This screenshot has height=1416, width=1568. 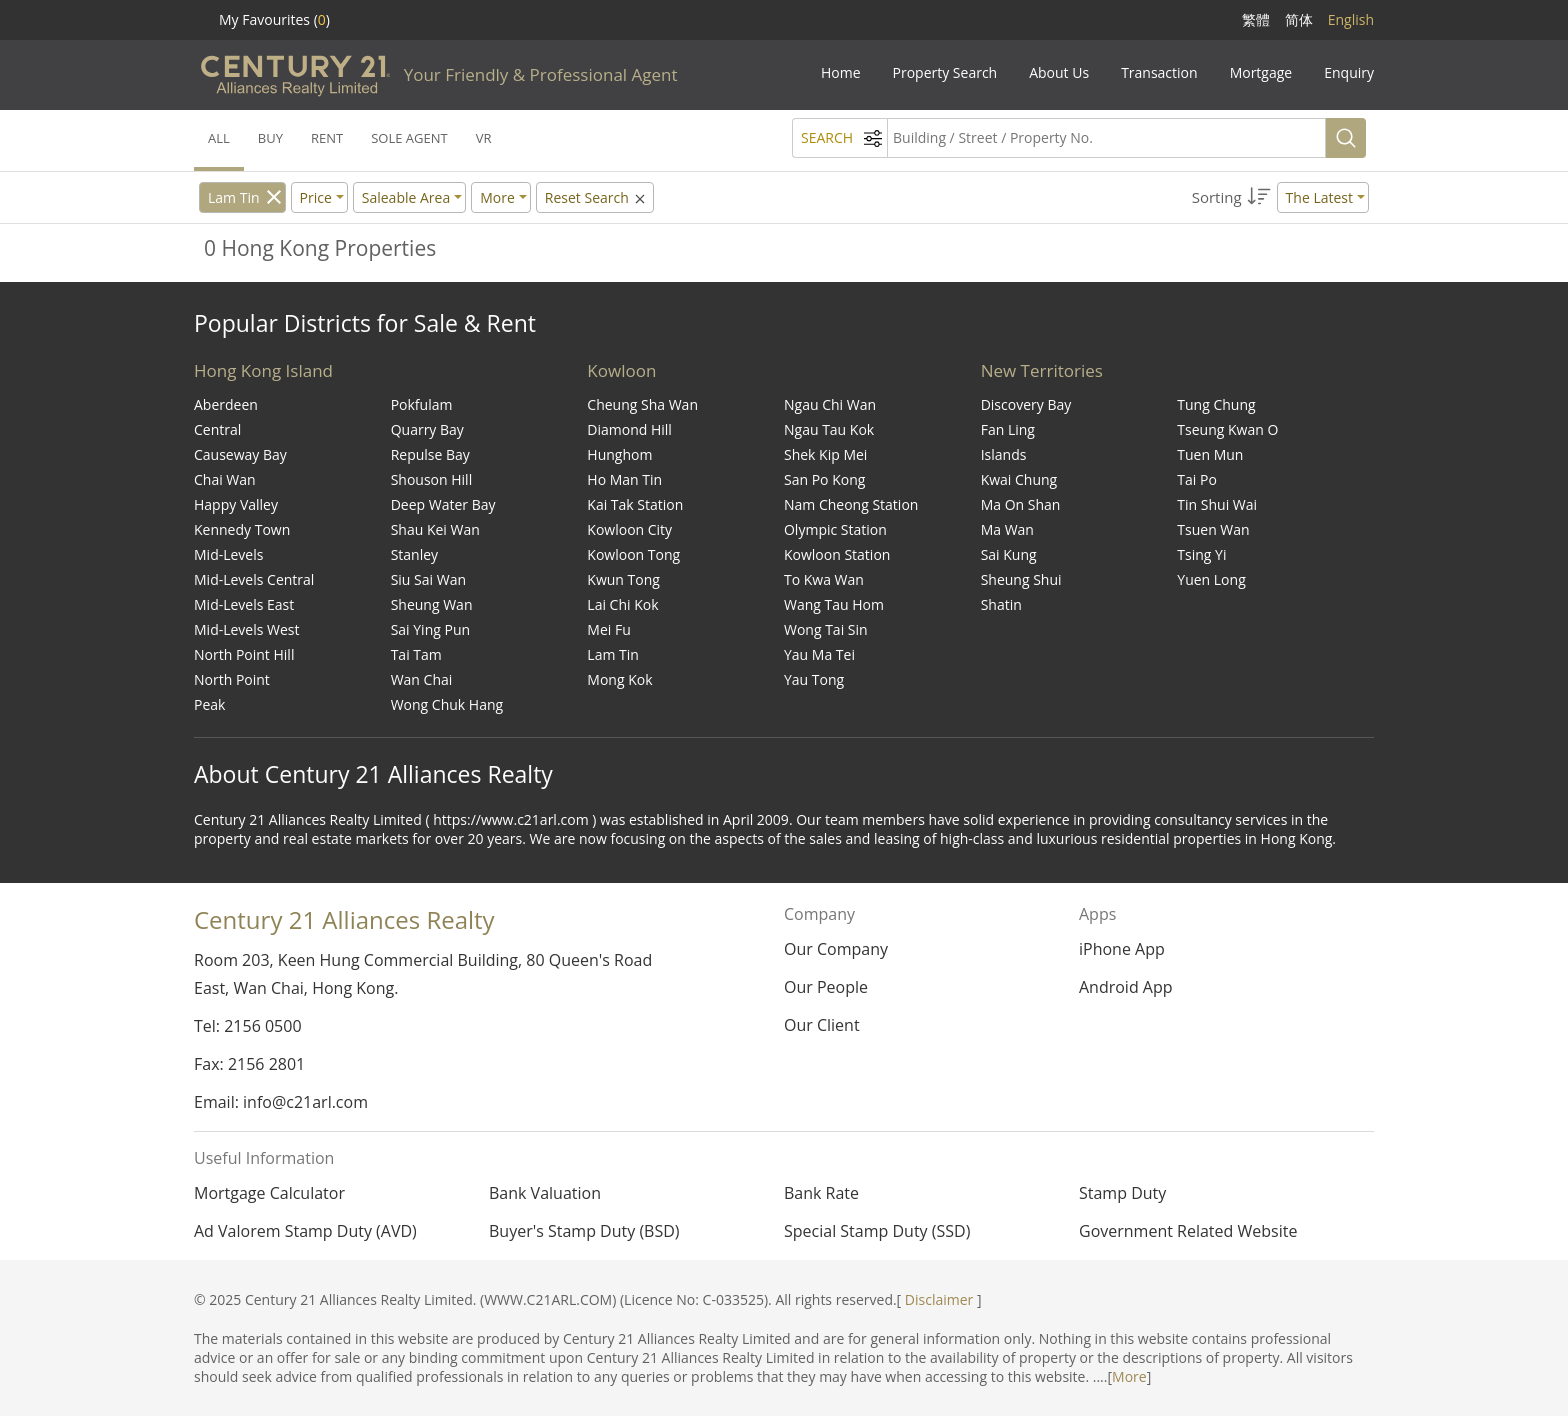 What do you see at coordinates (428, 579) in the screenshot?
I see `Siu Sai Wan` at bounding box center [428, 579].